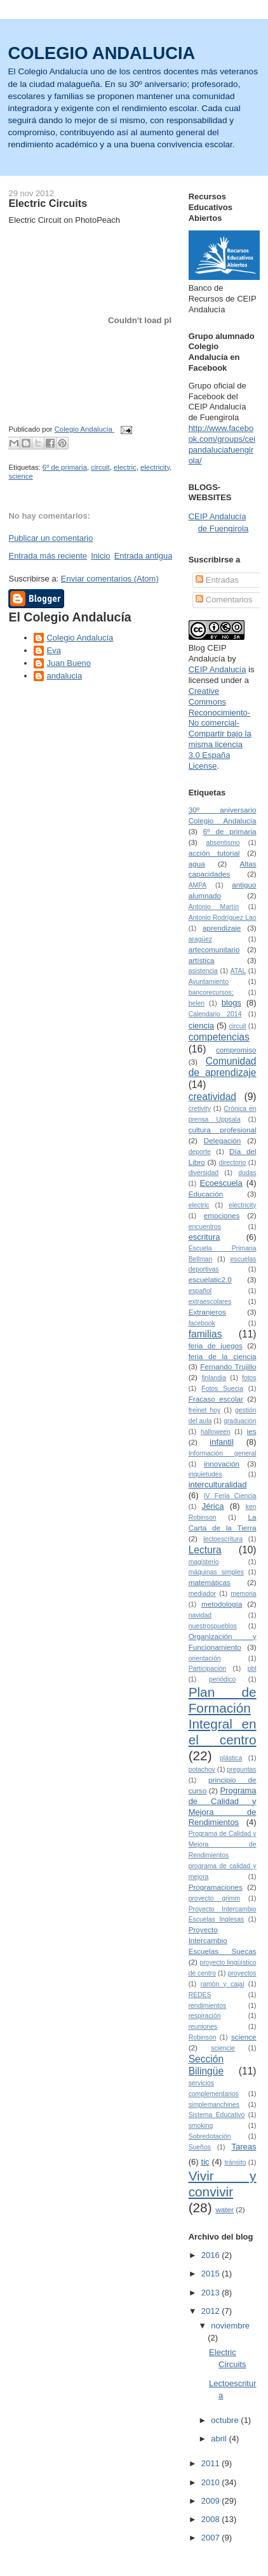  I want to click on Calendario 2014, so click(215, 1014).